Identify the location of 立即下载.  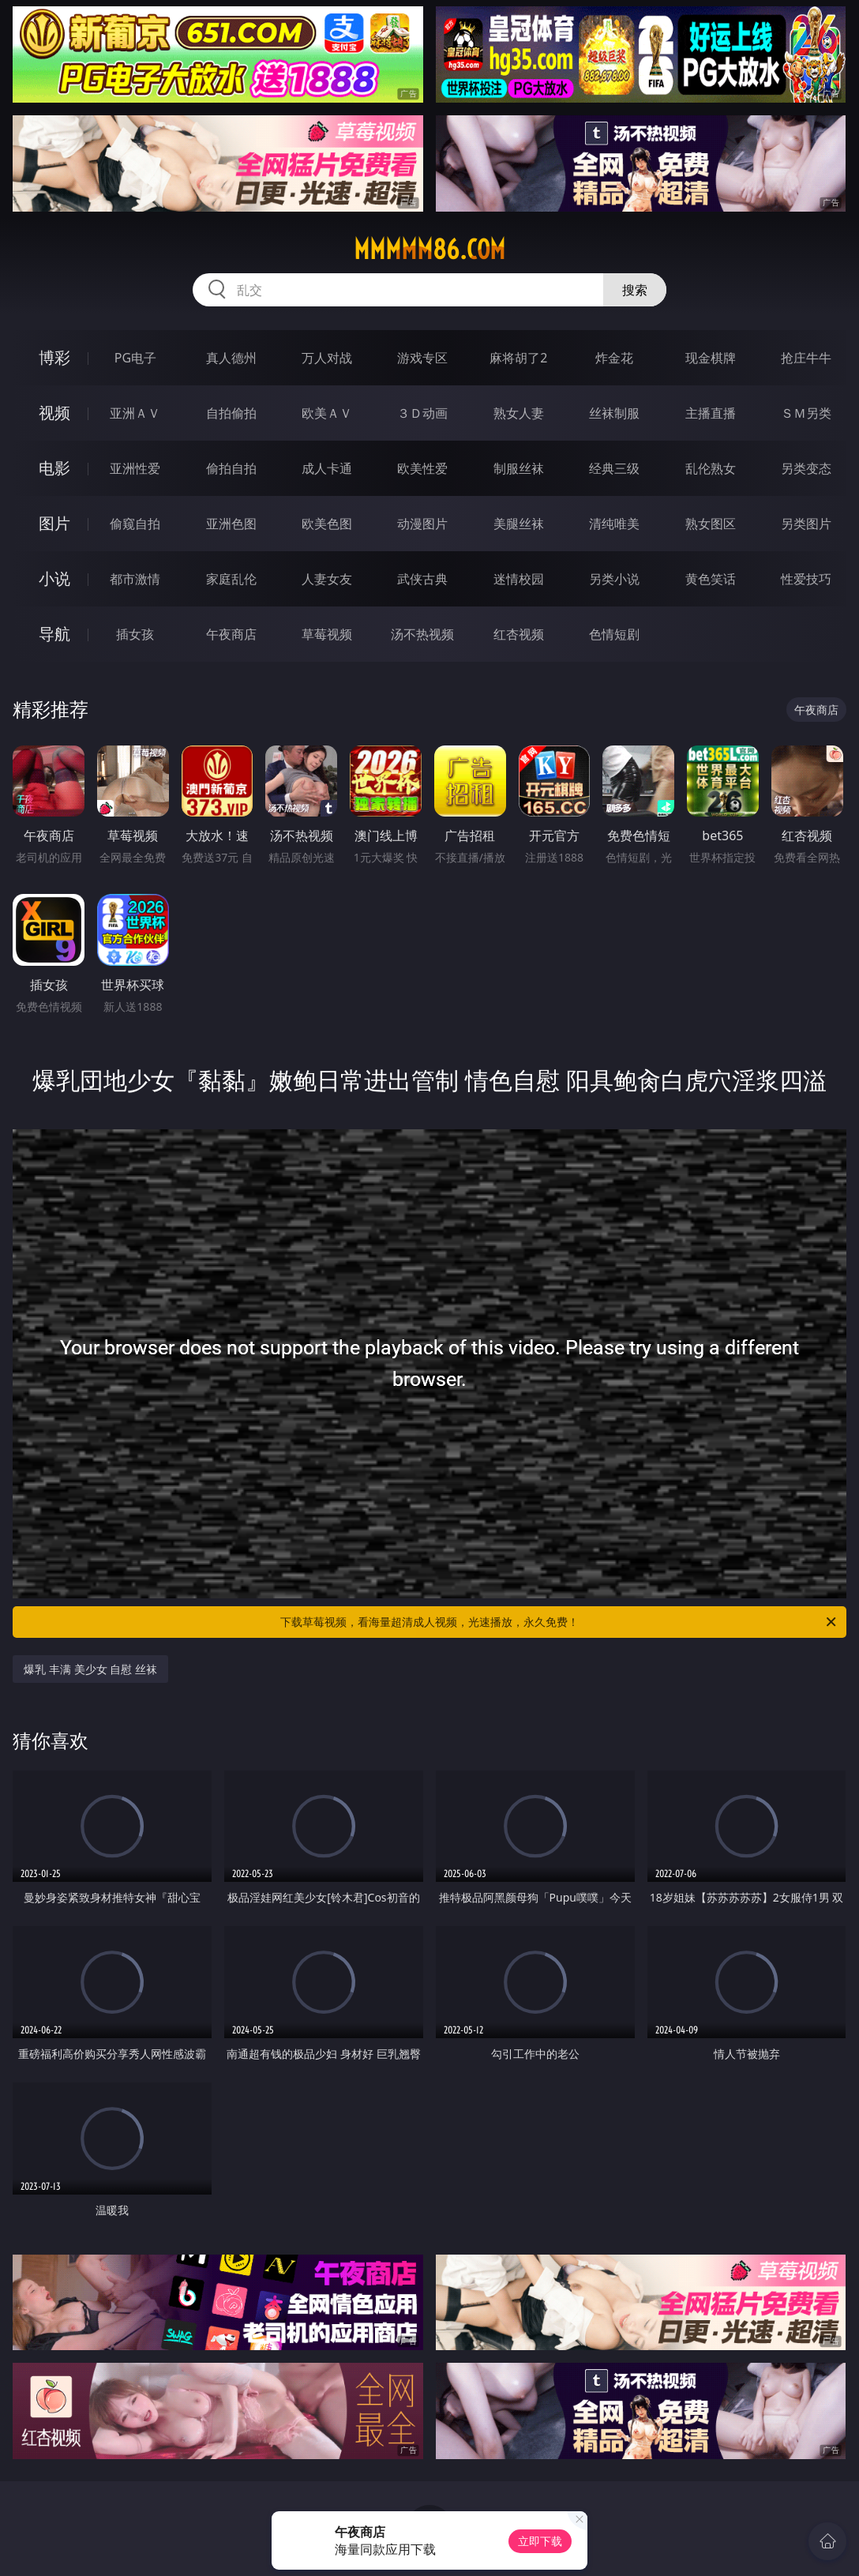
(540, 2540).